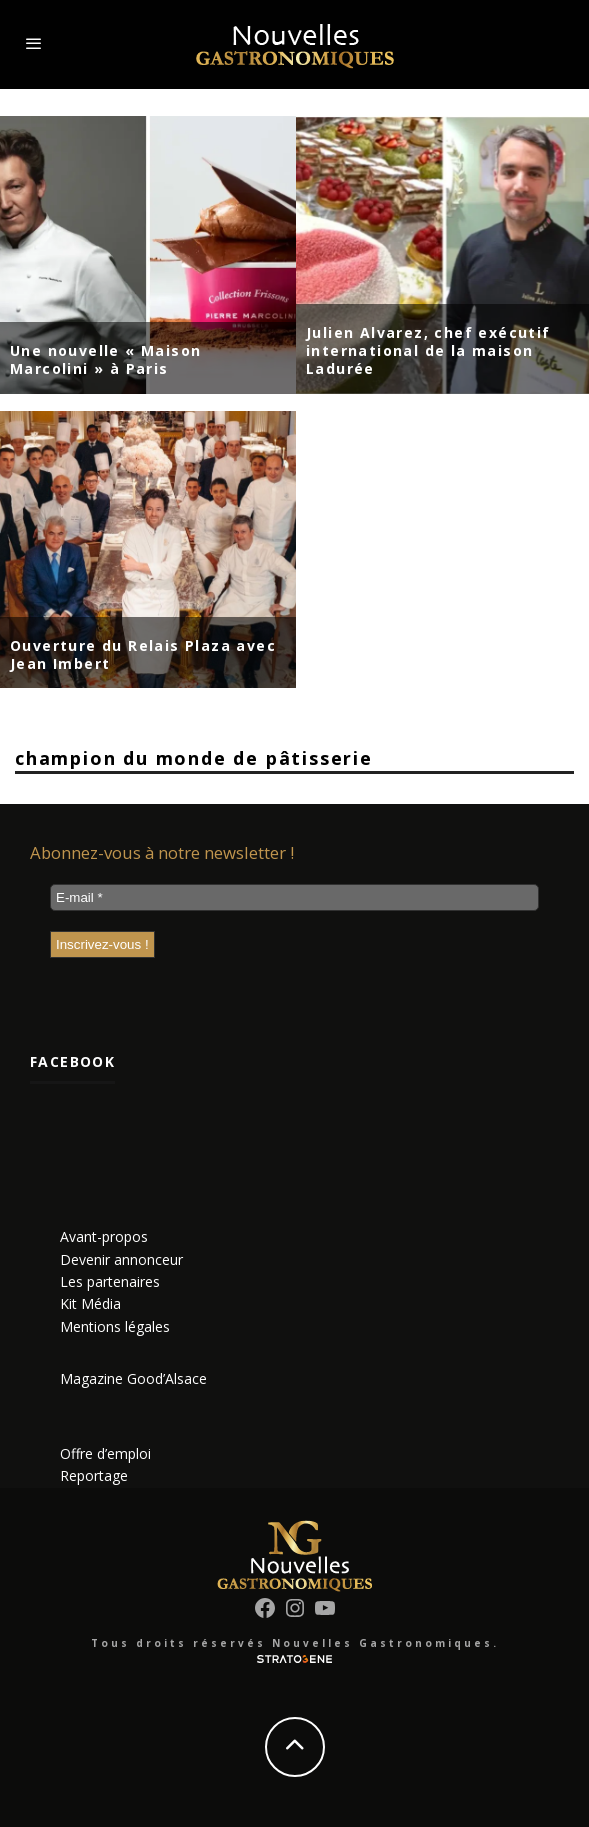 The width and height of the screenshot is (589, 1827). Describe the element at coordinates (104, 1236) in the screenshot. I see `Avant-propos` at that location.